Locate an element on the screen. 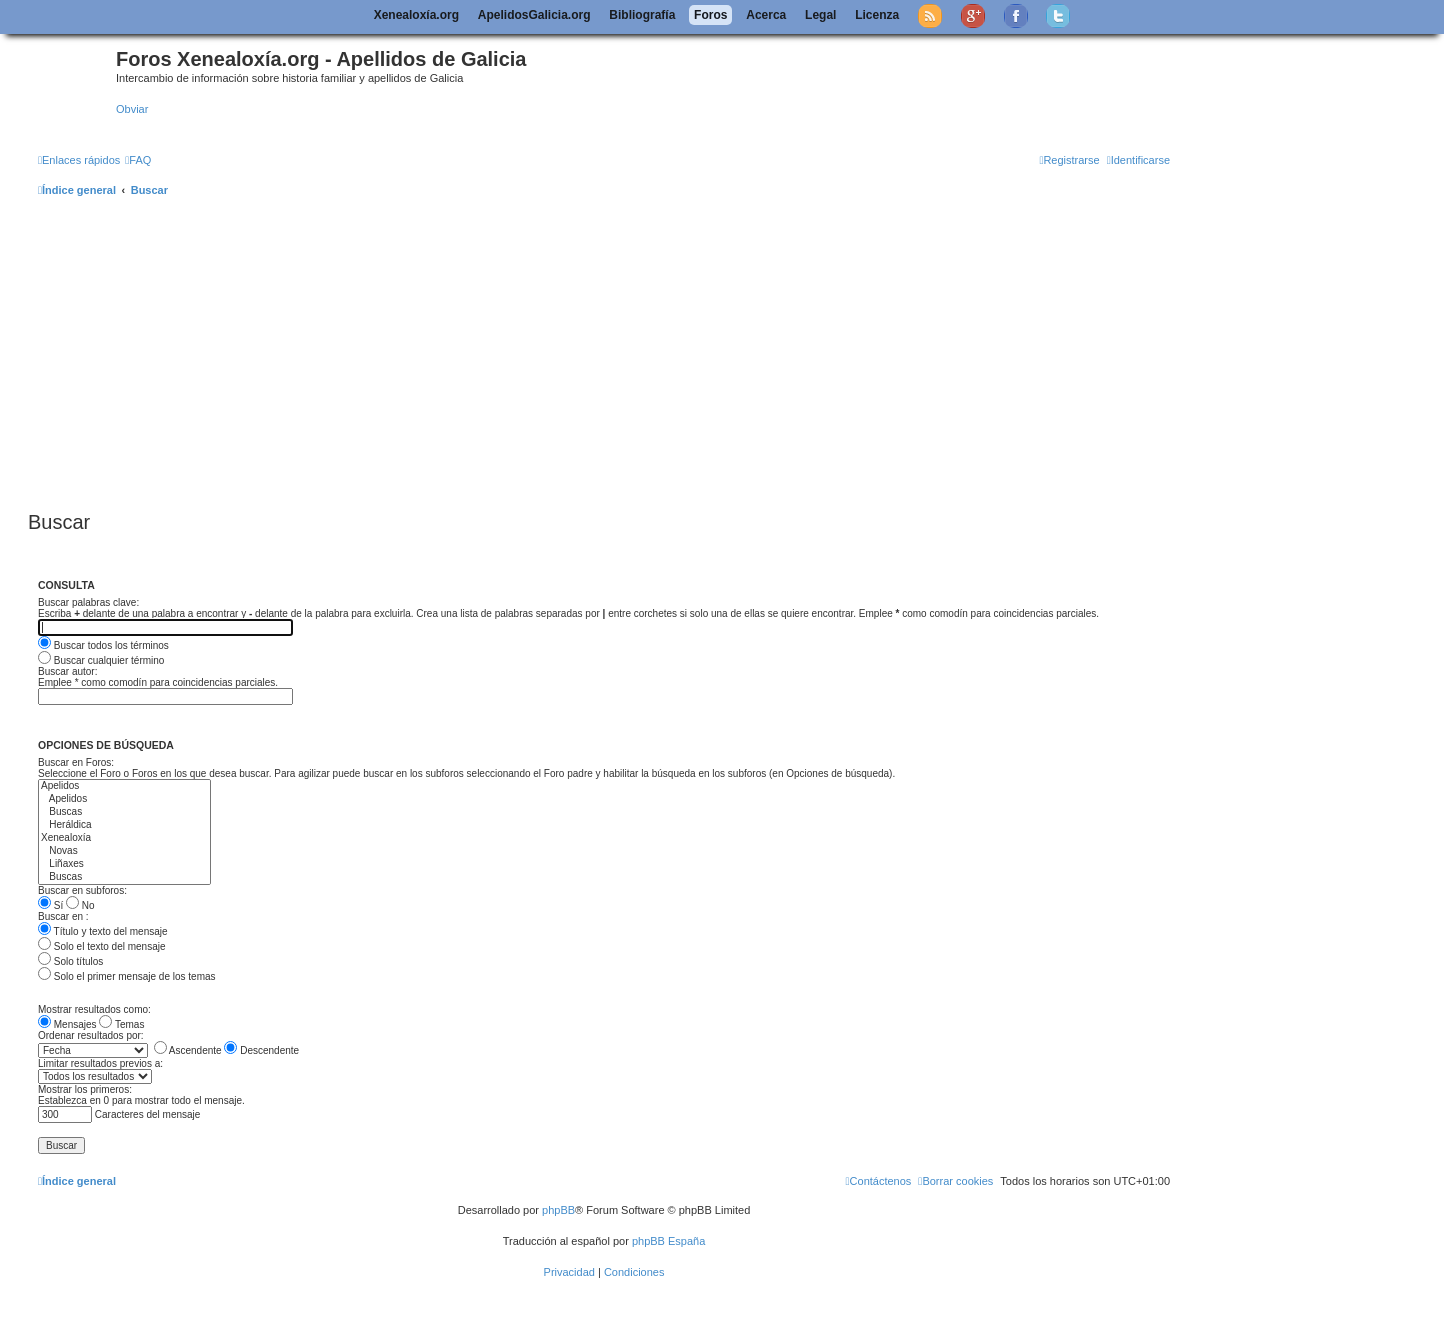 The image size is (1444, 1329). Ascendente is located at coordinates (188, 1050).